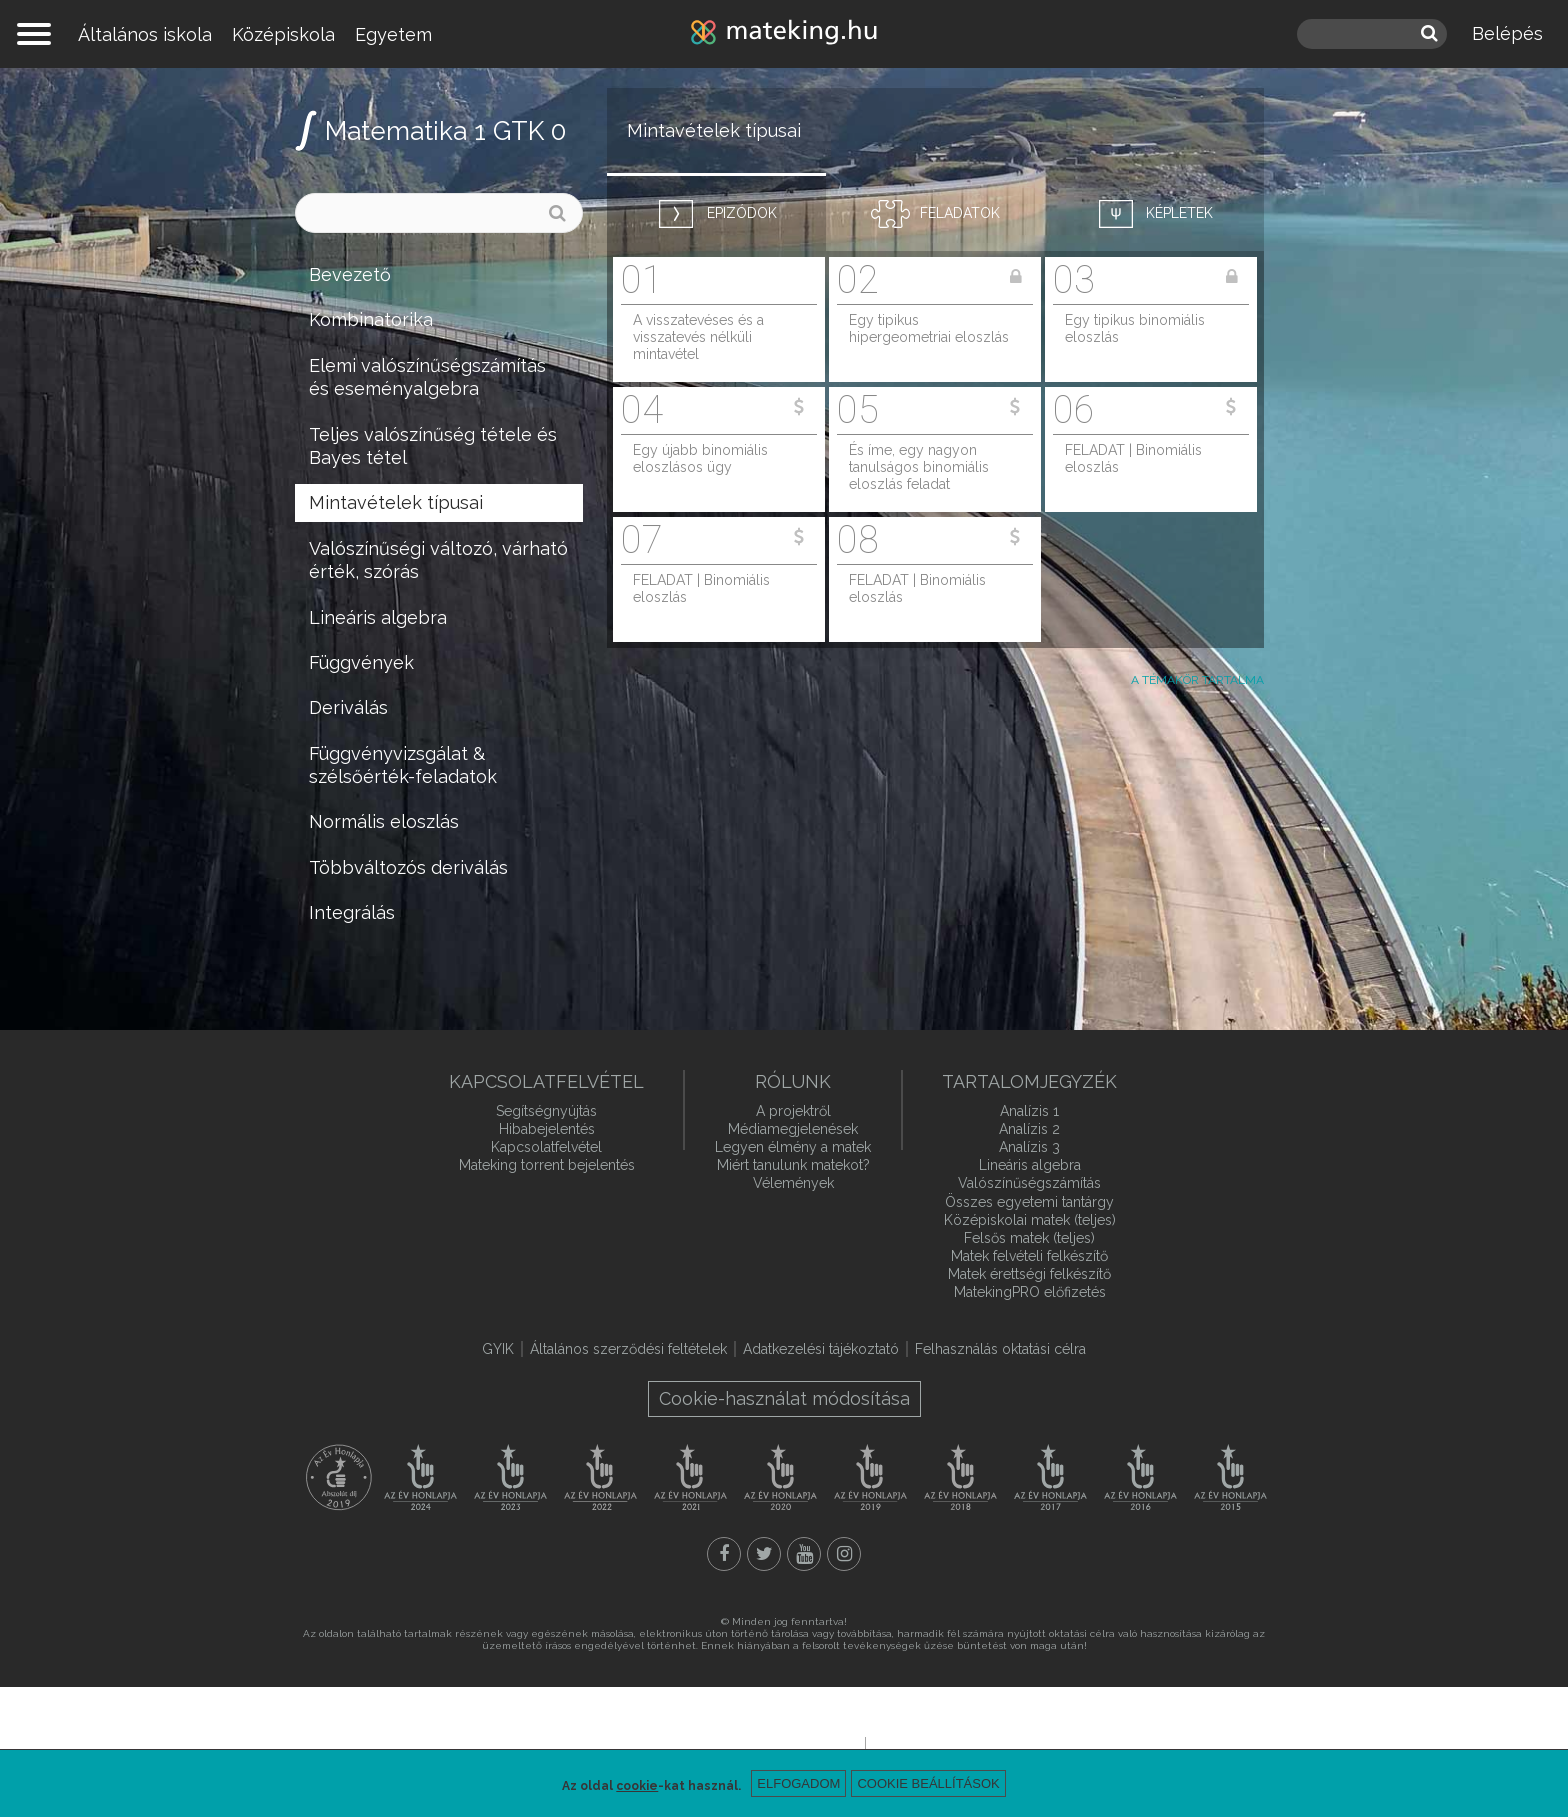  What do you see at coordinates (547, 1165) in the screenshot?
I see `Mateking torrent bejelentés` at bounding box center [547, 1165].